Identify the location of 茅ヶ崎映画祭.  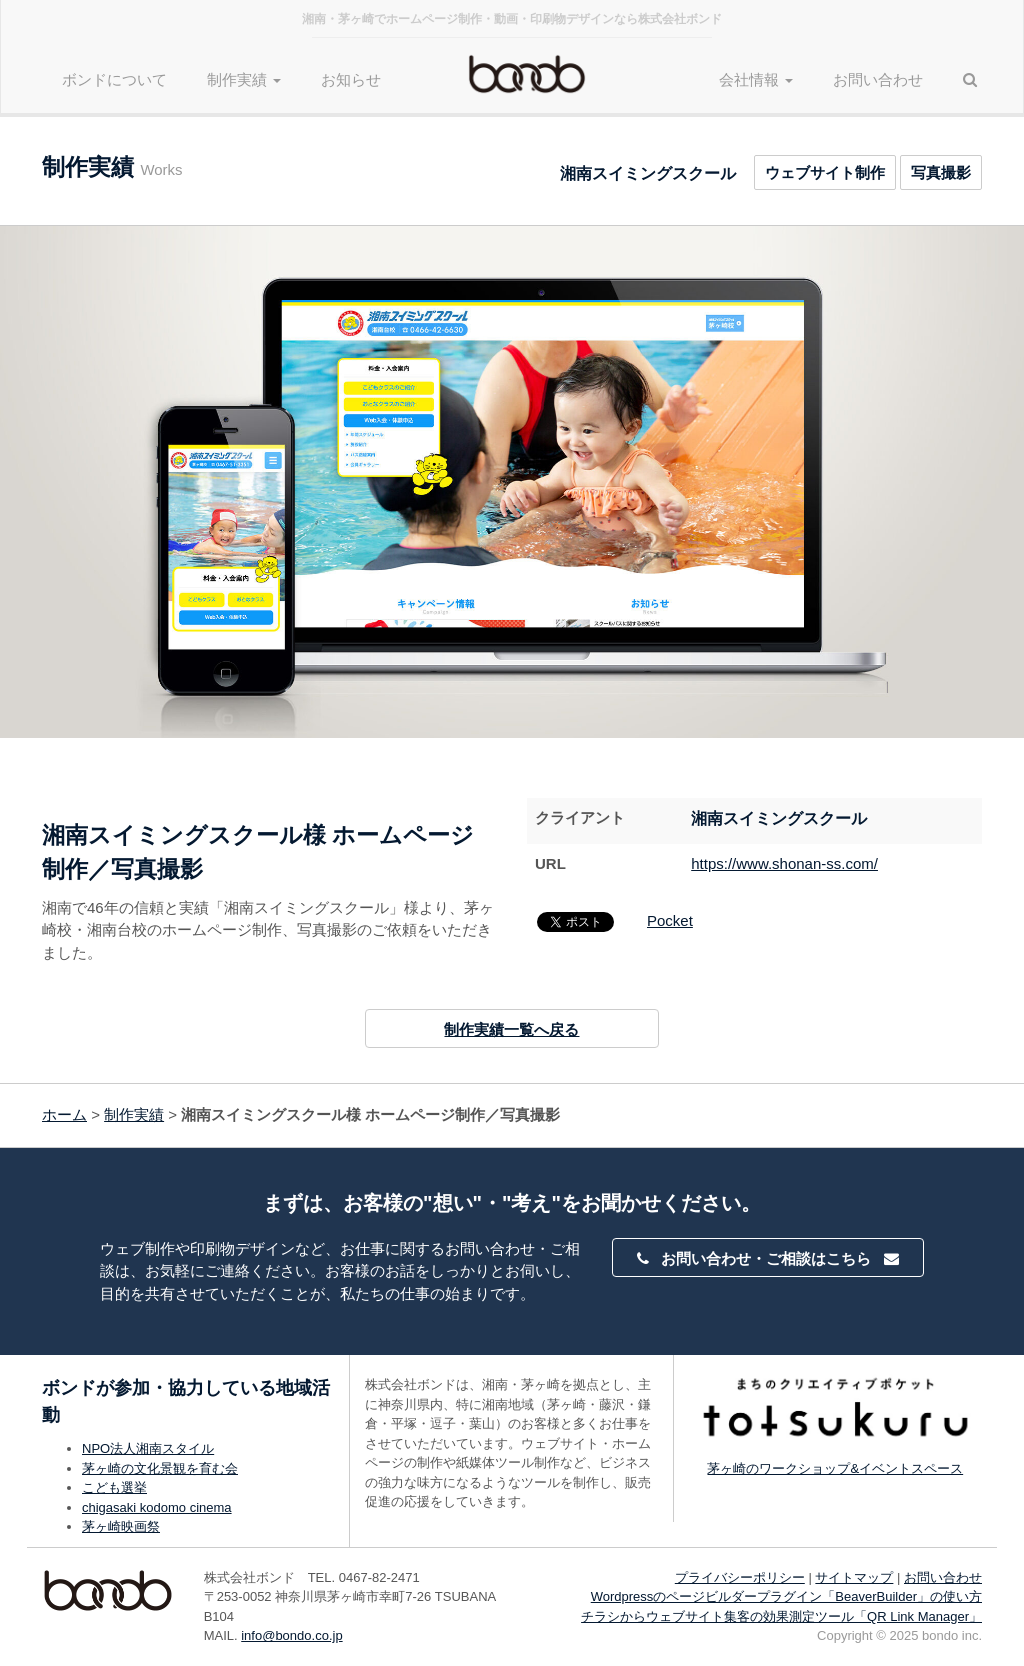
(121, 1526).